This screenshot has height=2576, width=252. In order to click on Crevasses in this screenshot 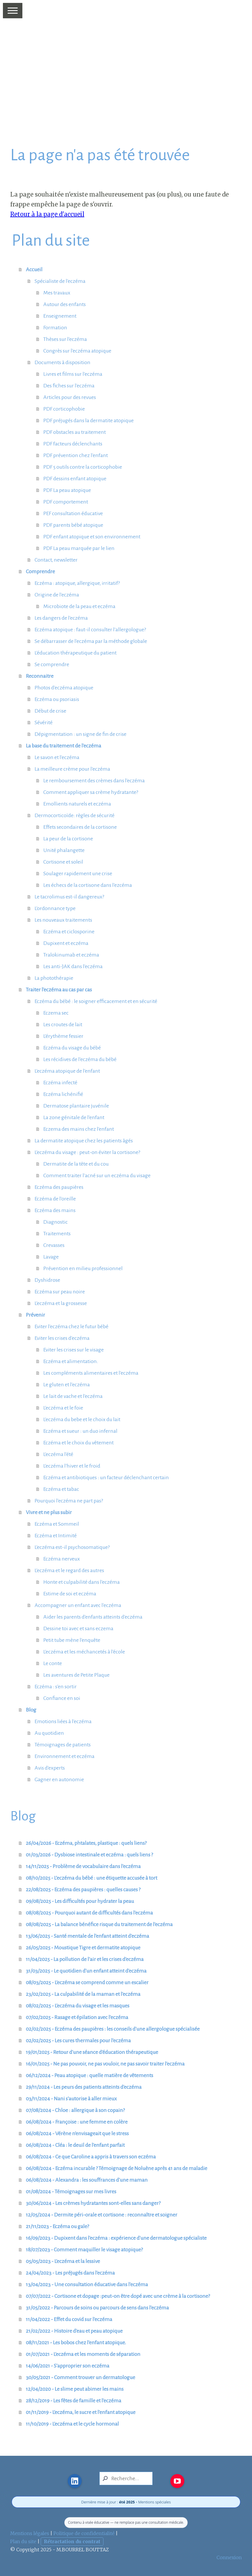, I will do `click(54, 1245)`.